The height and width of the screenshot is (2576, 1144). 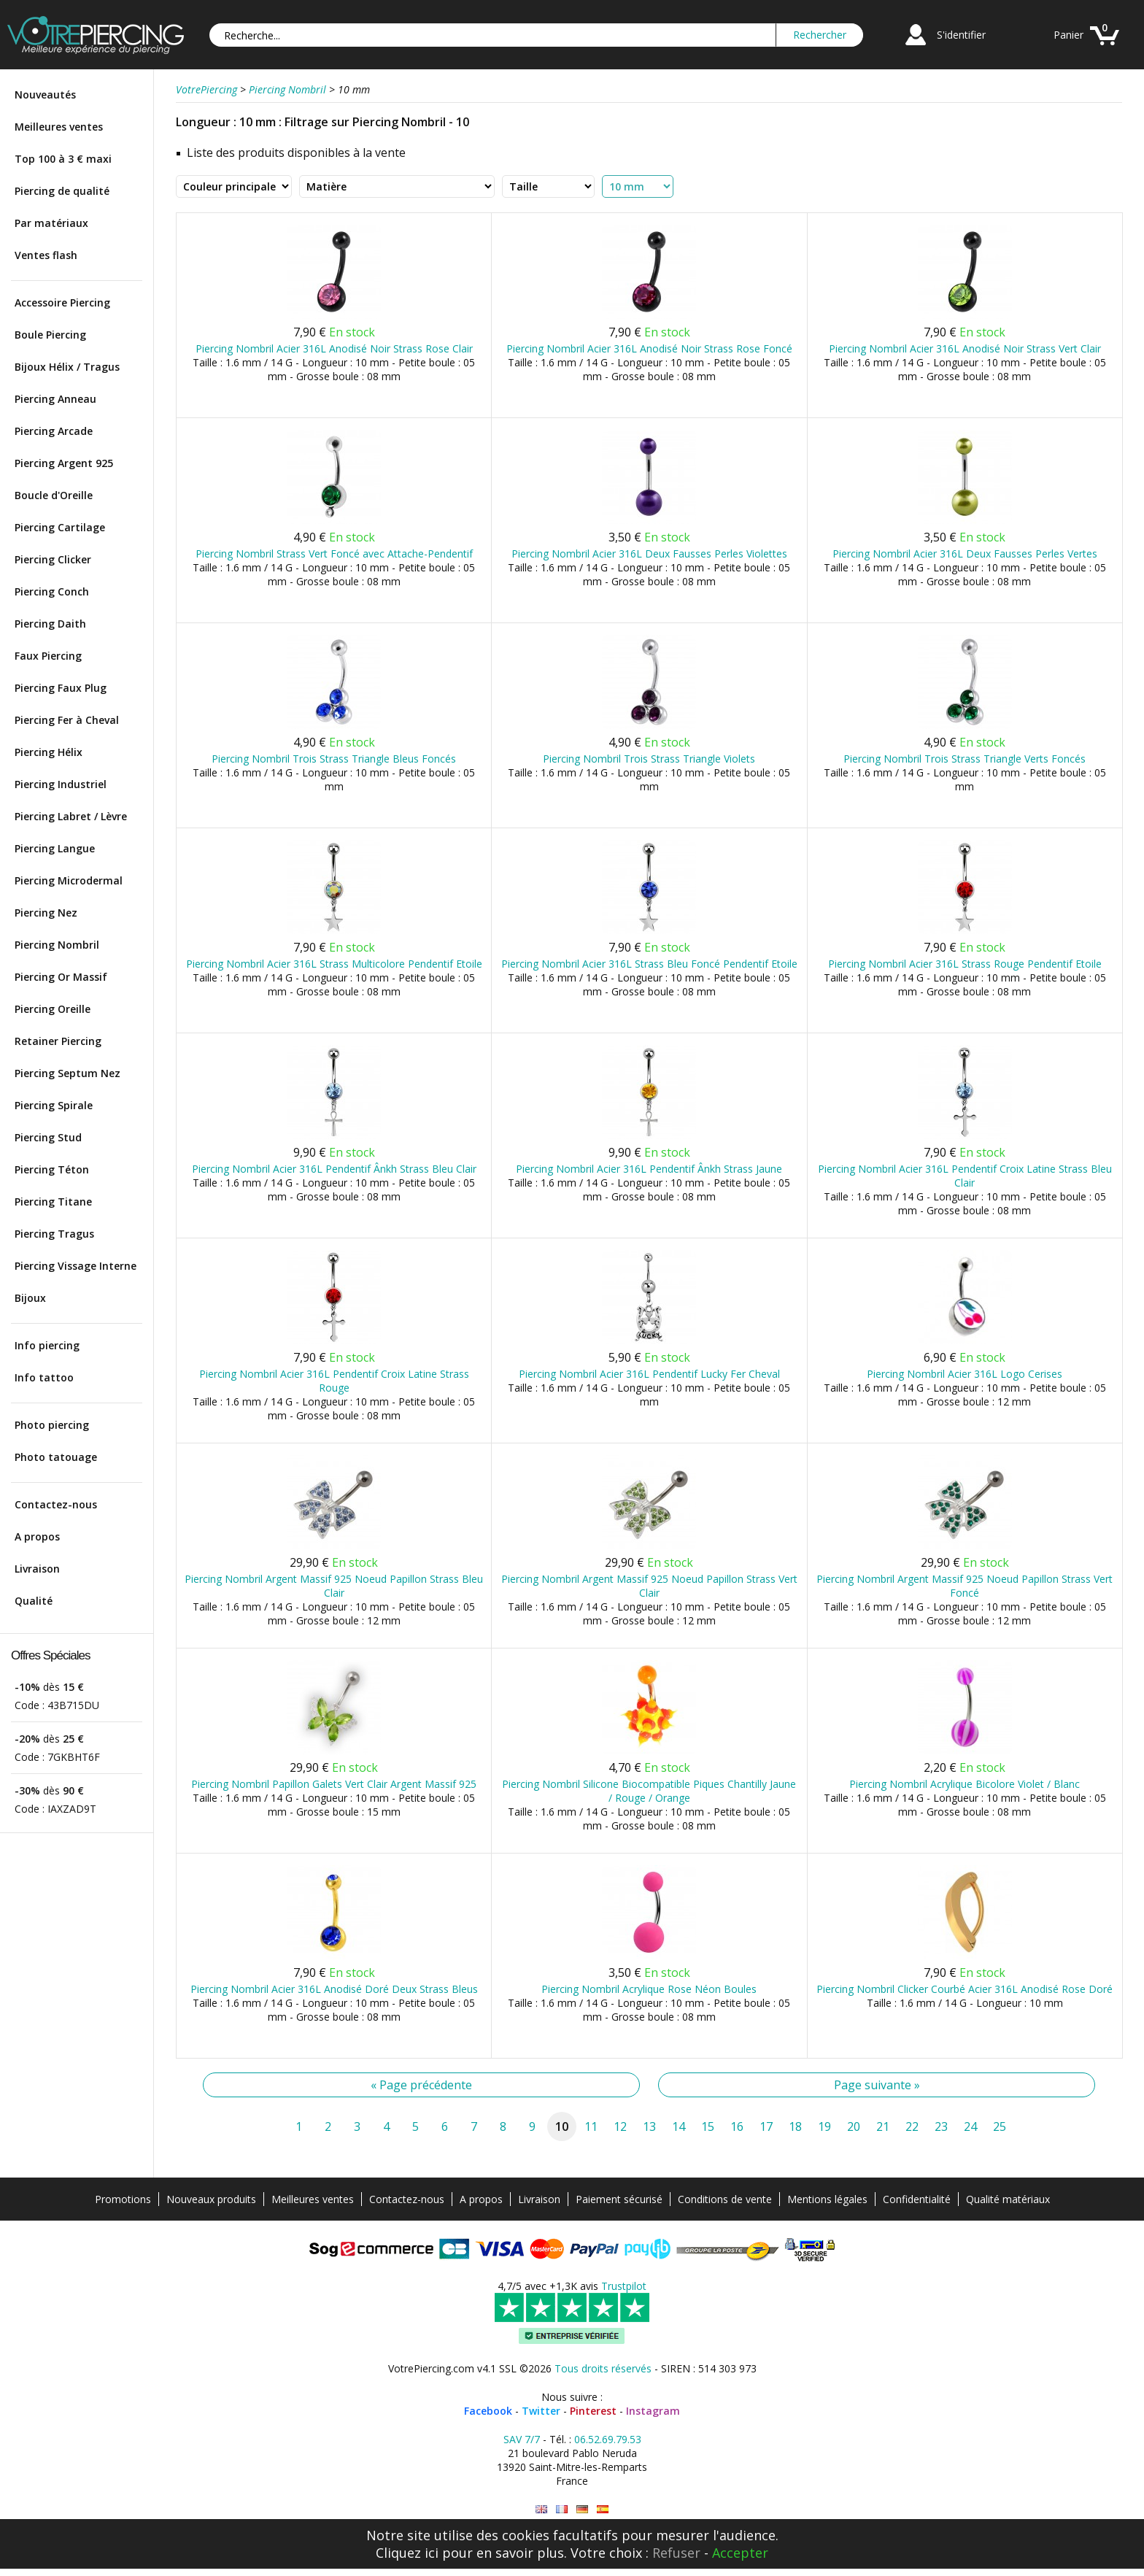 I want to click on Piercing Hélix, so click(x=48, y=752).